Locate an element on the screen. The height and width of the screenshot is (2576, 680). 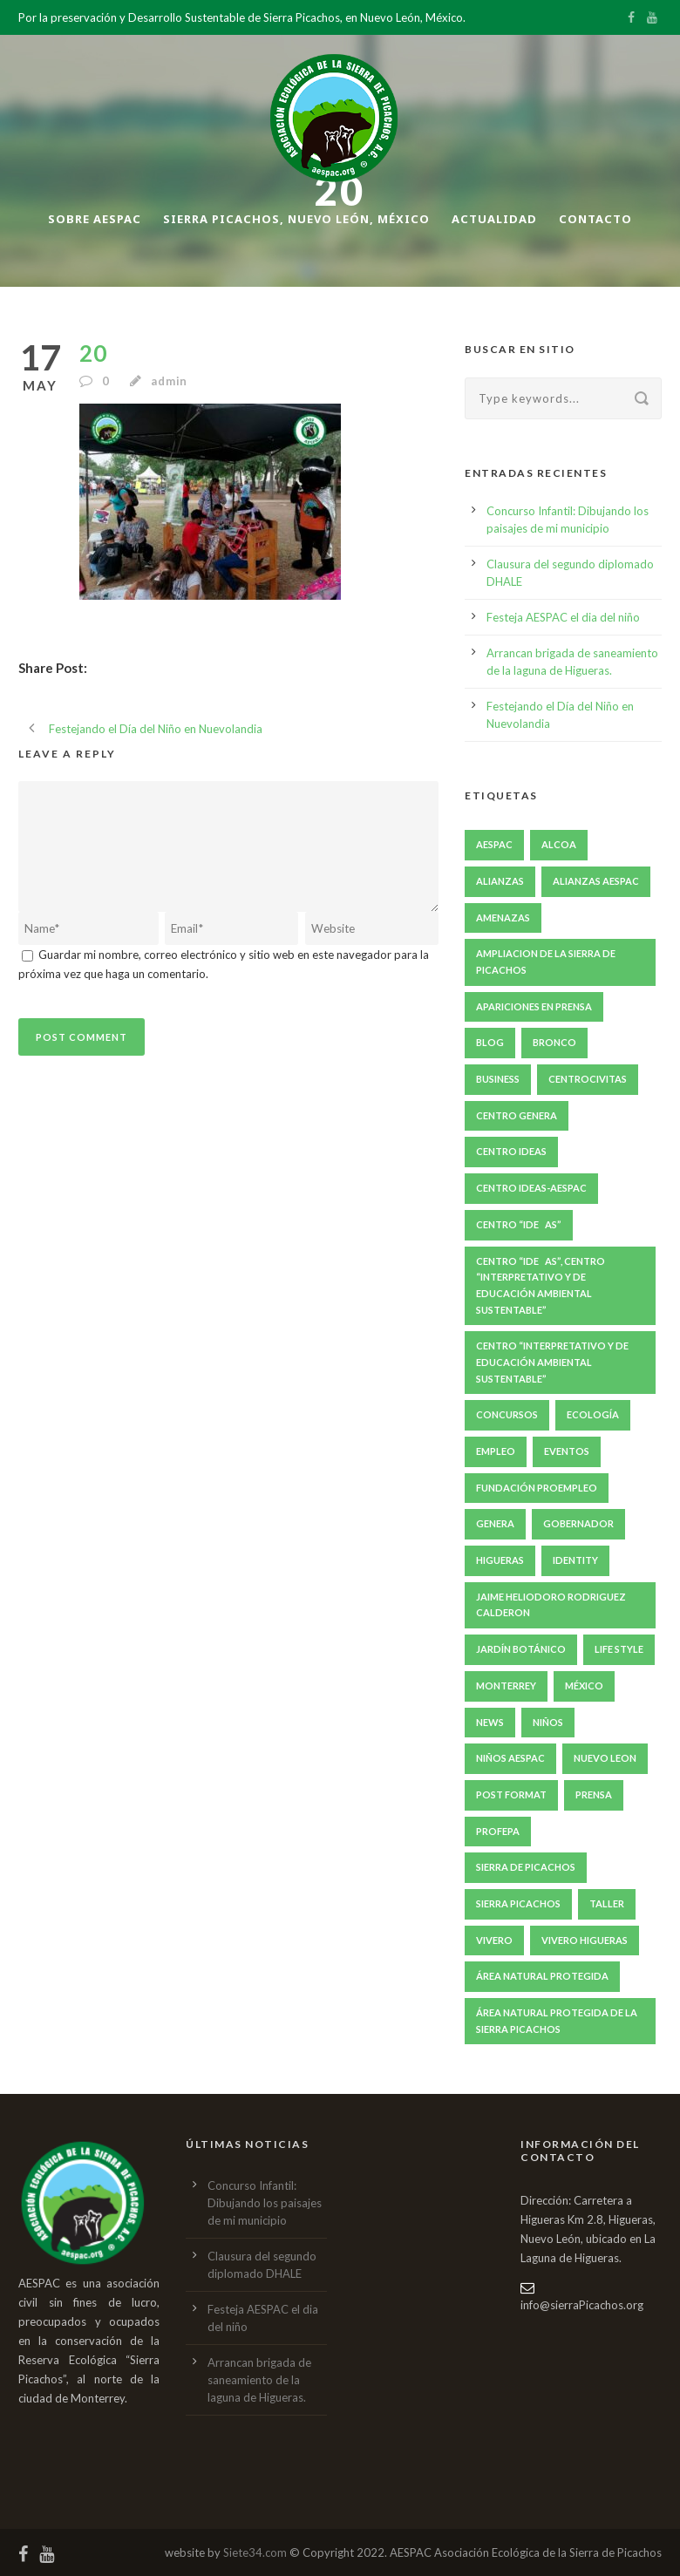
prensa [prensa (240 elementos)] is located at coordinates (593, 1794).